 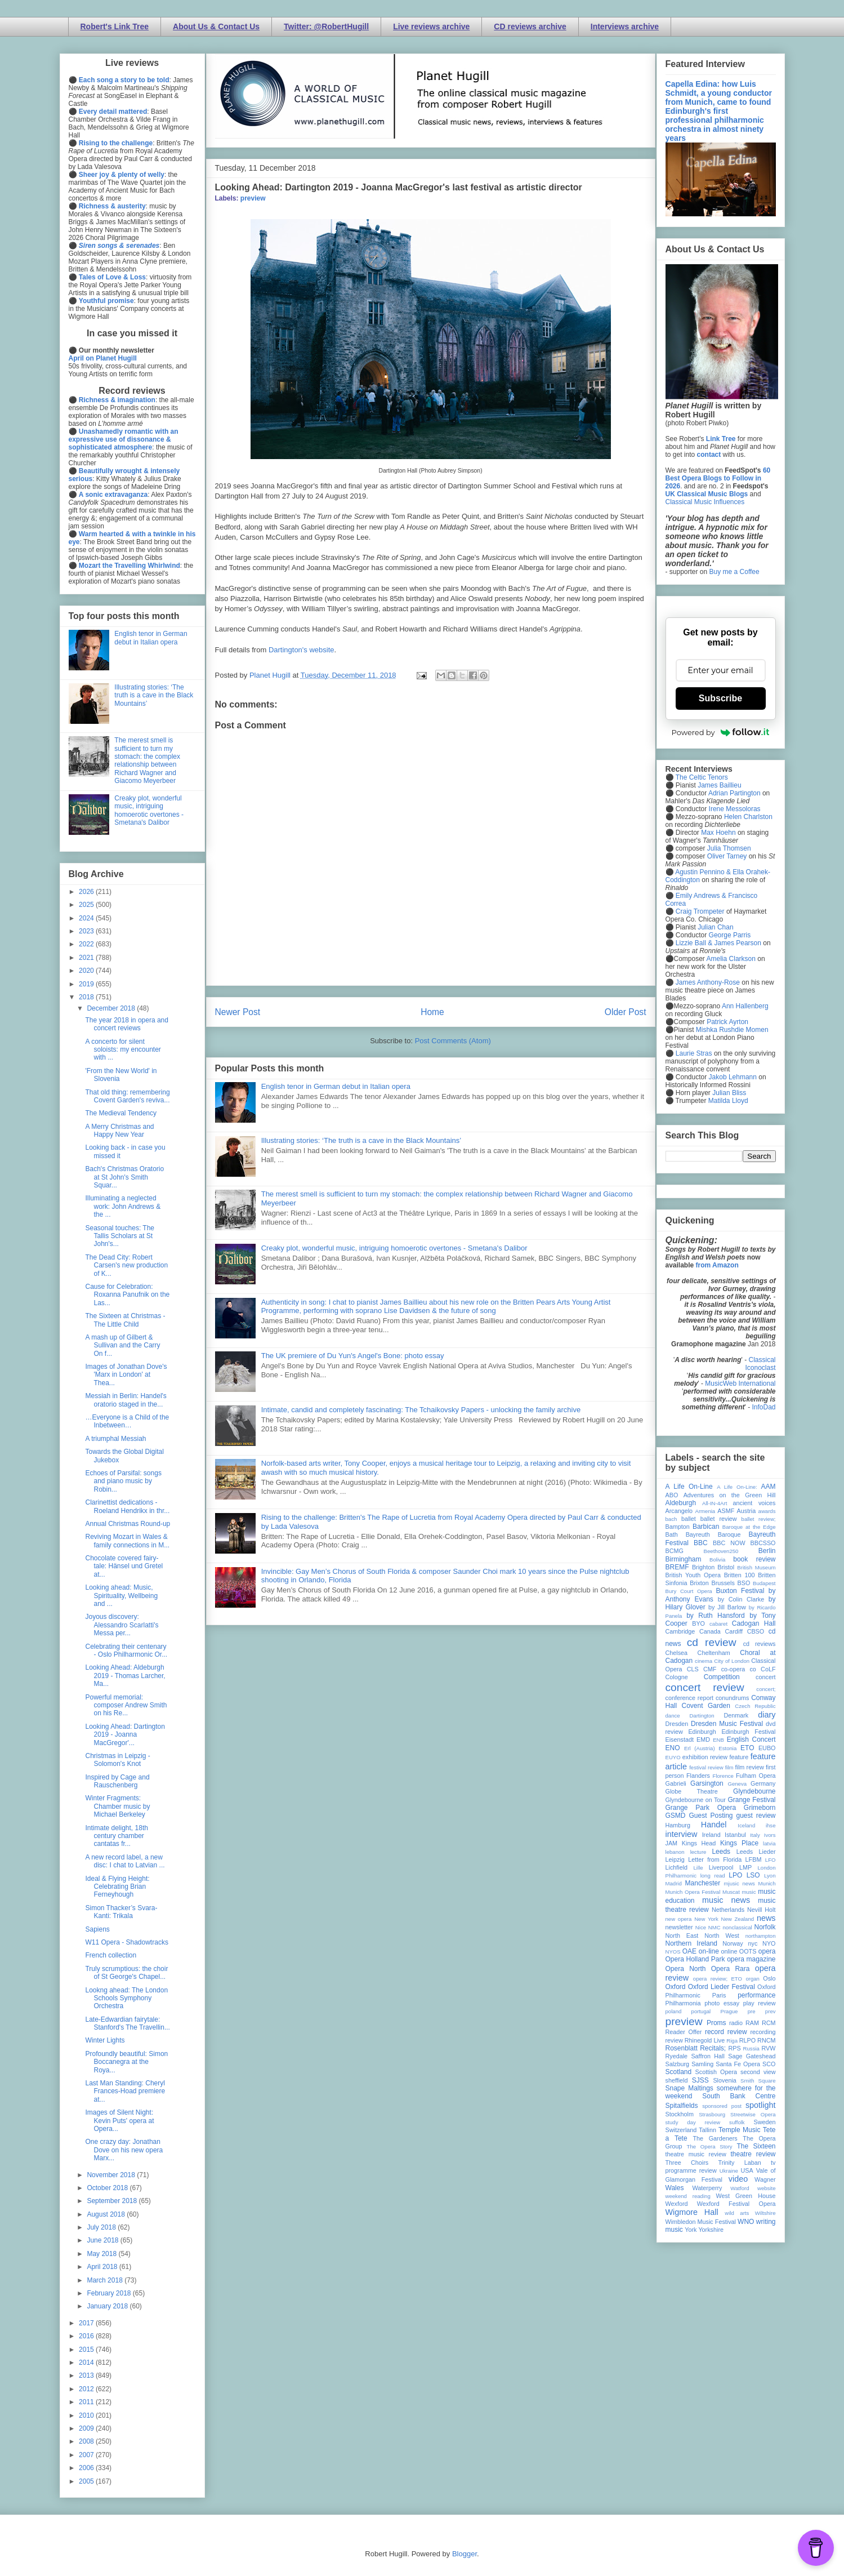 I want to click on Tallinn, so click(x=707, y=2129).